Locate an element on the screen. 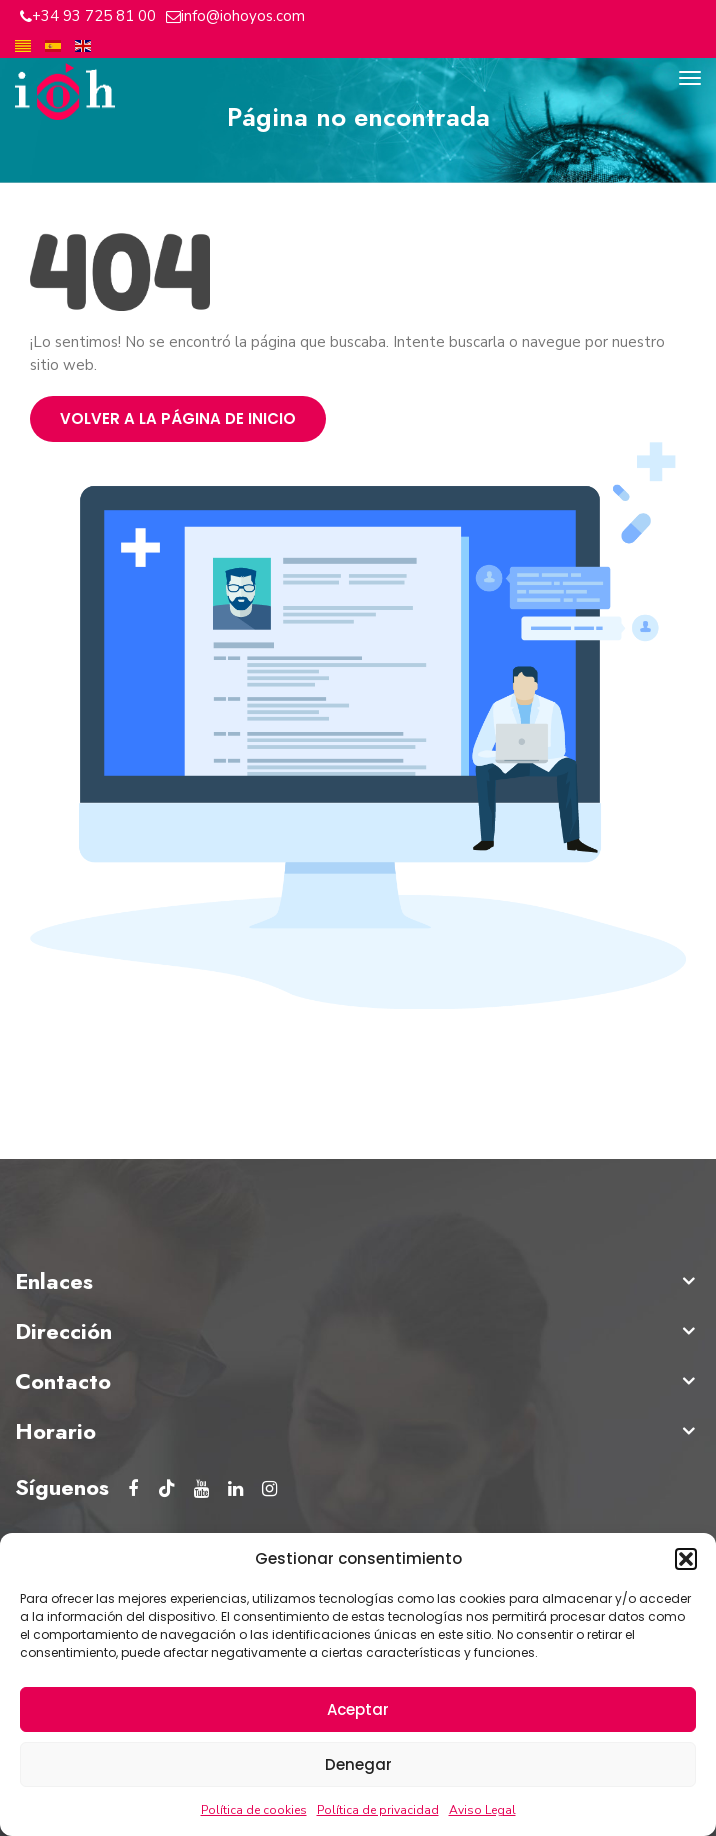 The height and width of the screenshot is (1836, 716). [Facebook del Instituto Oftalmológico Hoyos] is located at coordinates (133, 1489).